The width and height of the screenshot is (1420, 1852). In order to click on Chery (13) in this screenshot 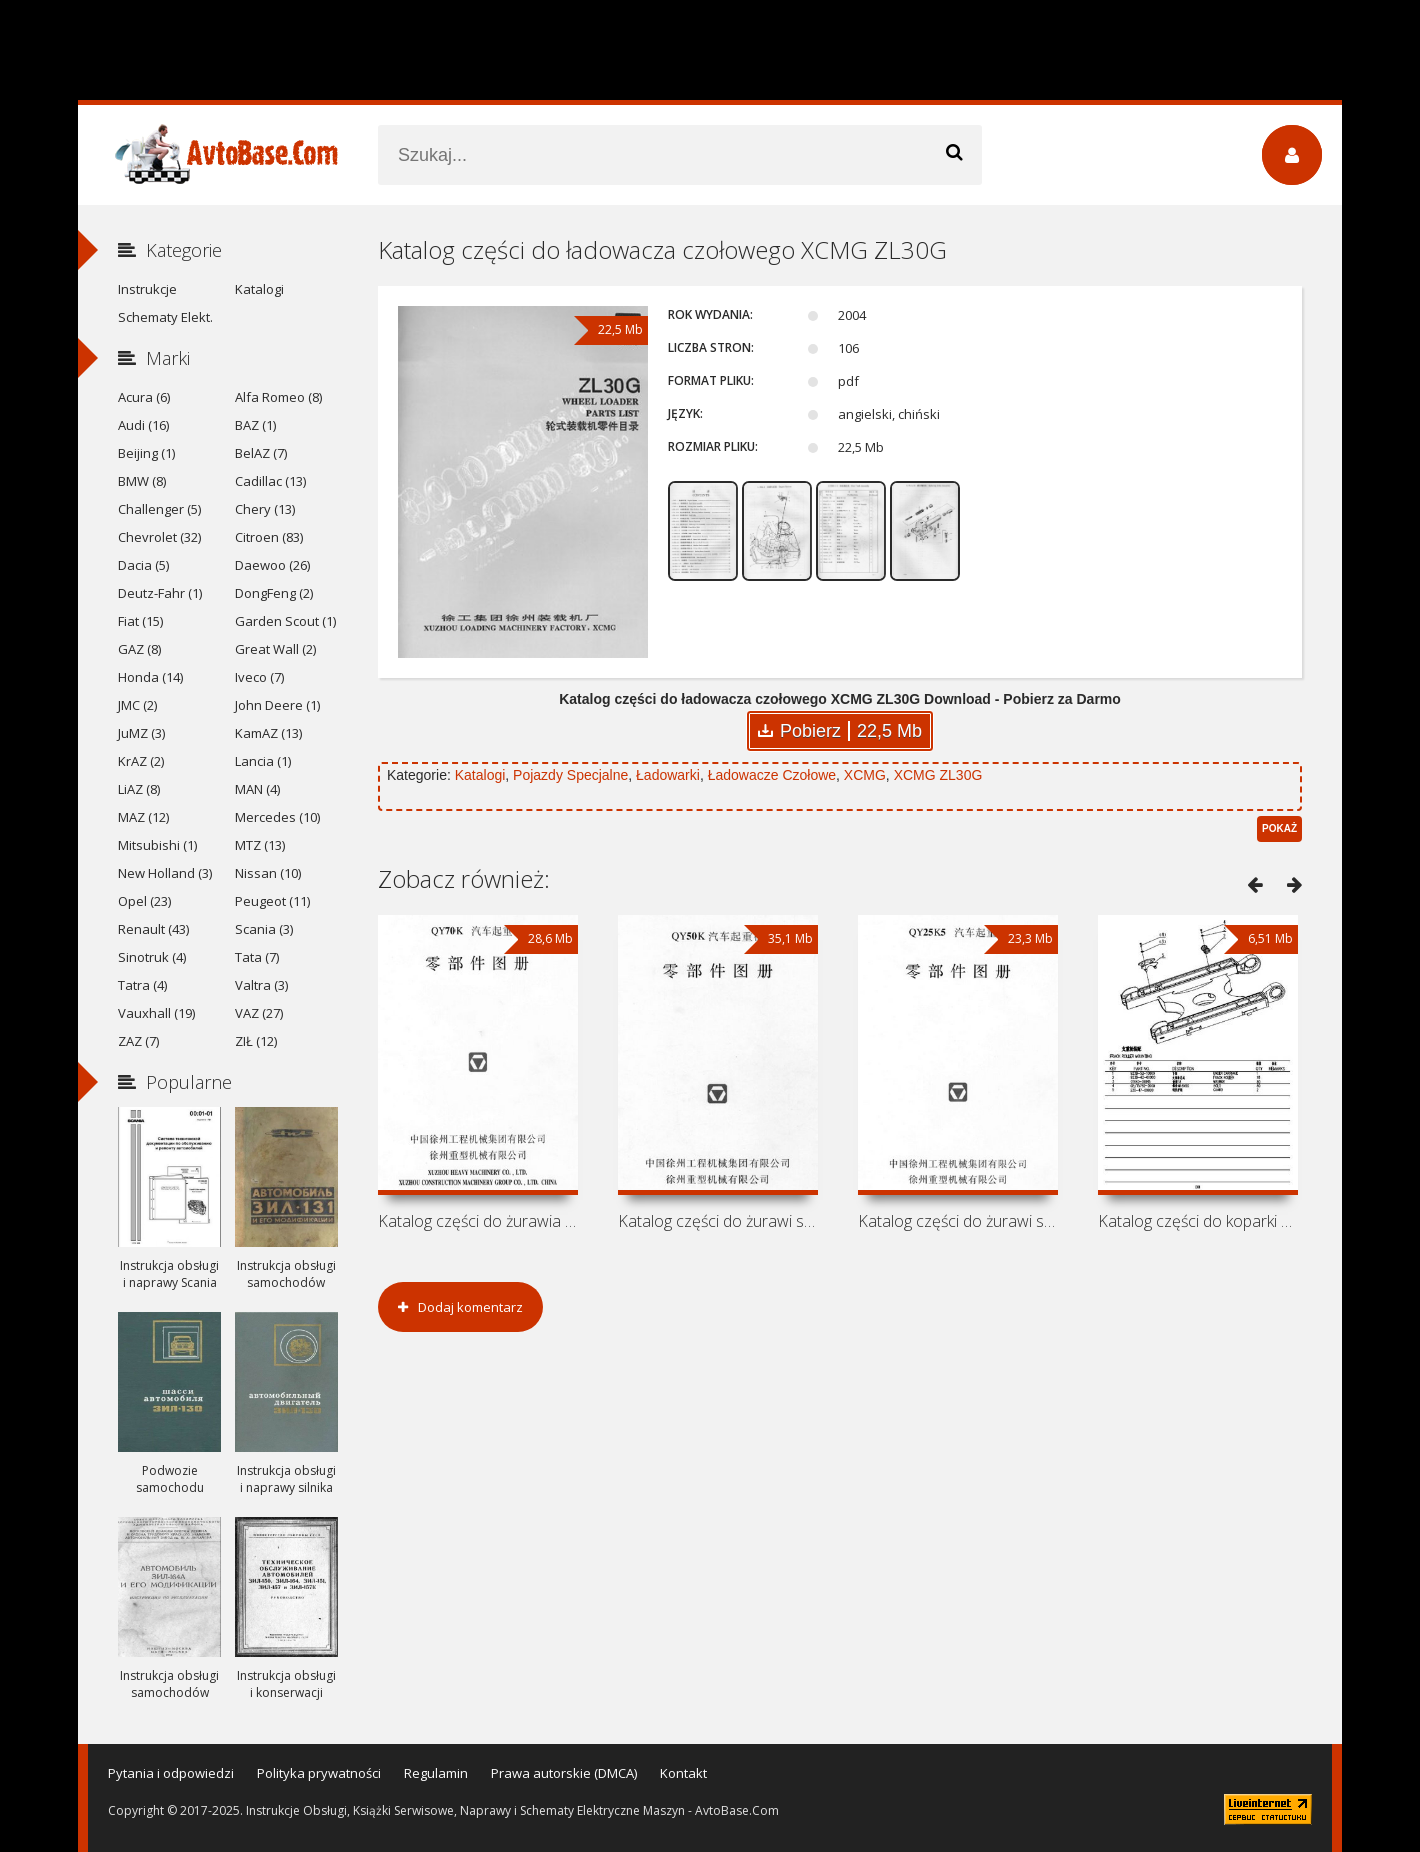, I will do `click(265, 509)`.